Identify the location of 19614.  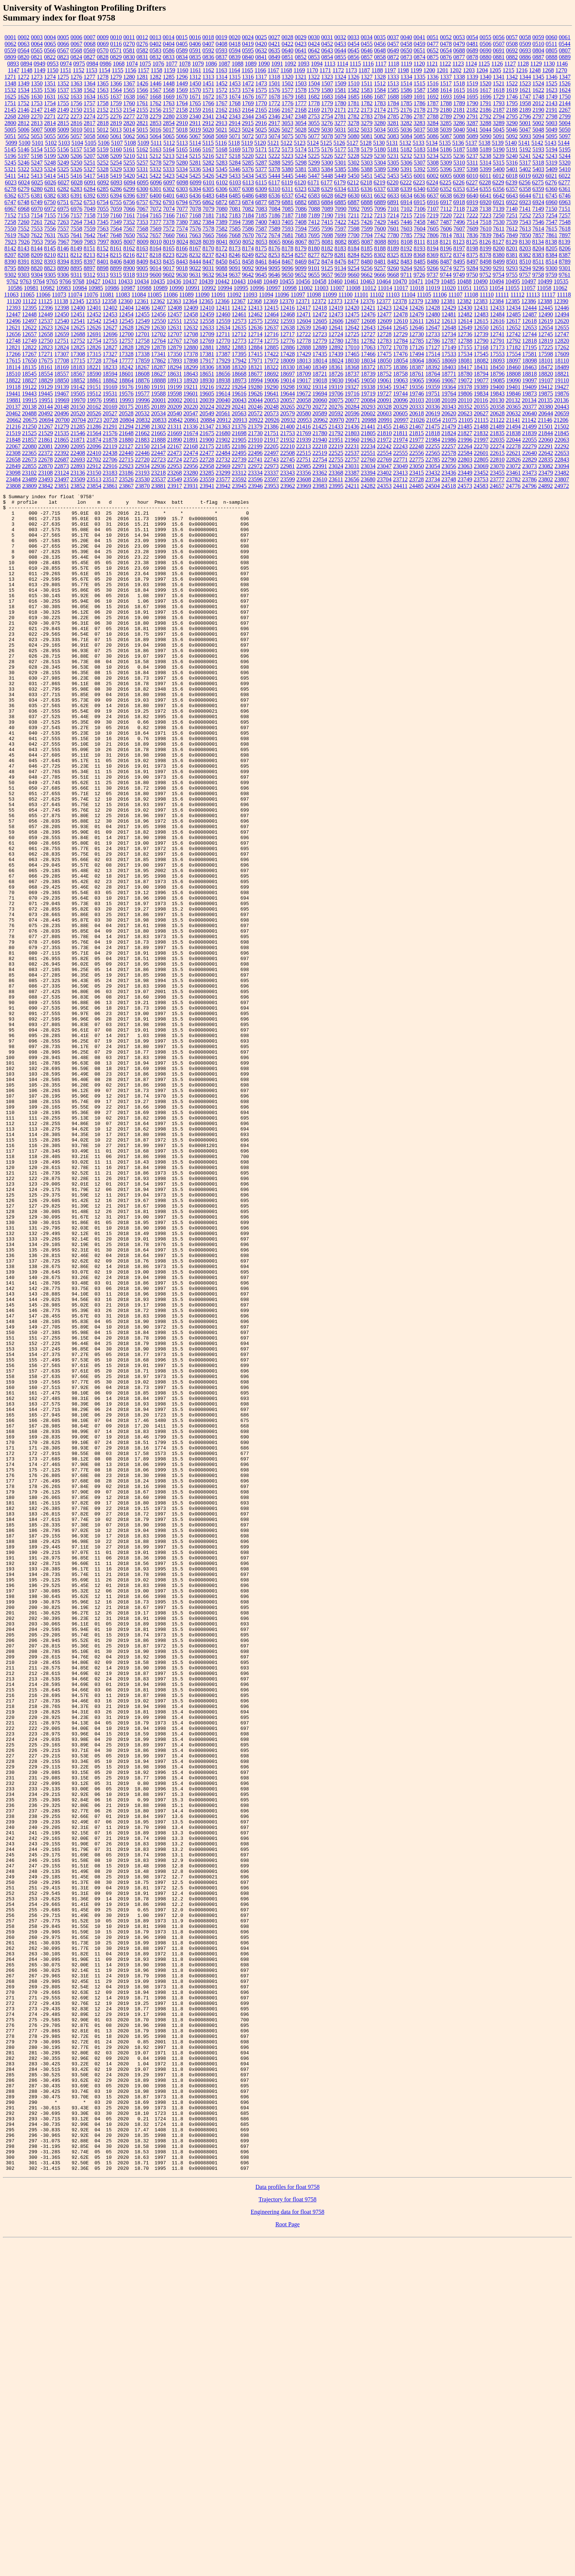
(223, 393).